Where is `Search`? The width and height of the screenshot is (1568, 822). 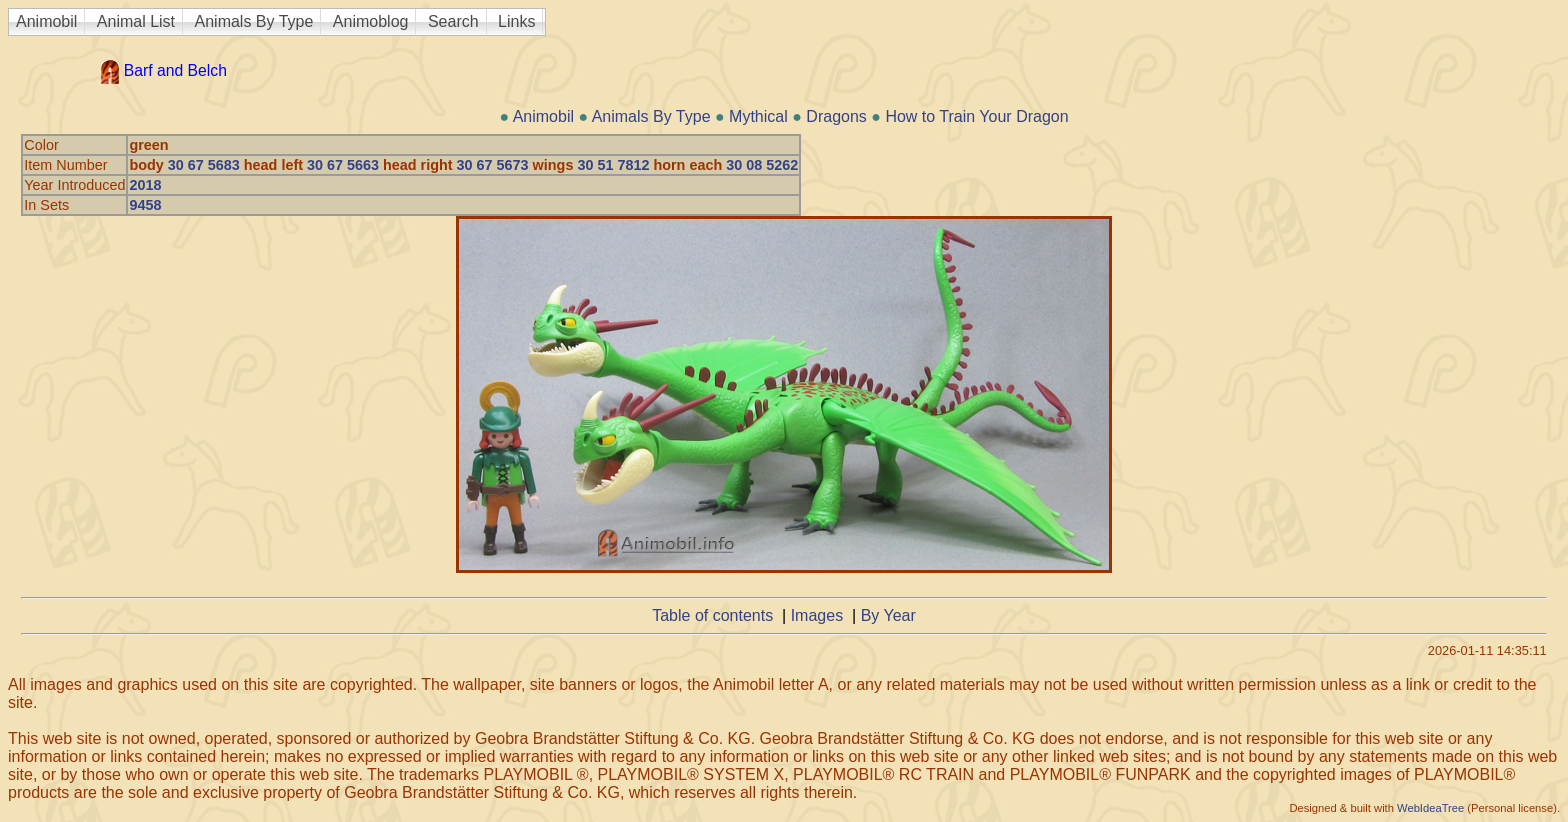 Search is located at coordinates (453, 21).